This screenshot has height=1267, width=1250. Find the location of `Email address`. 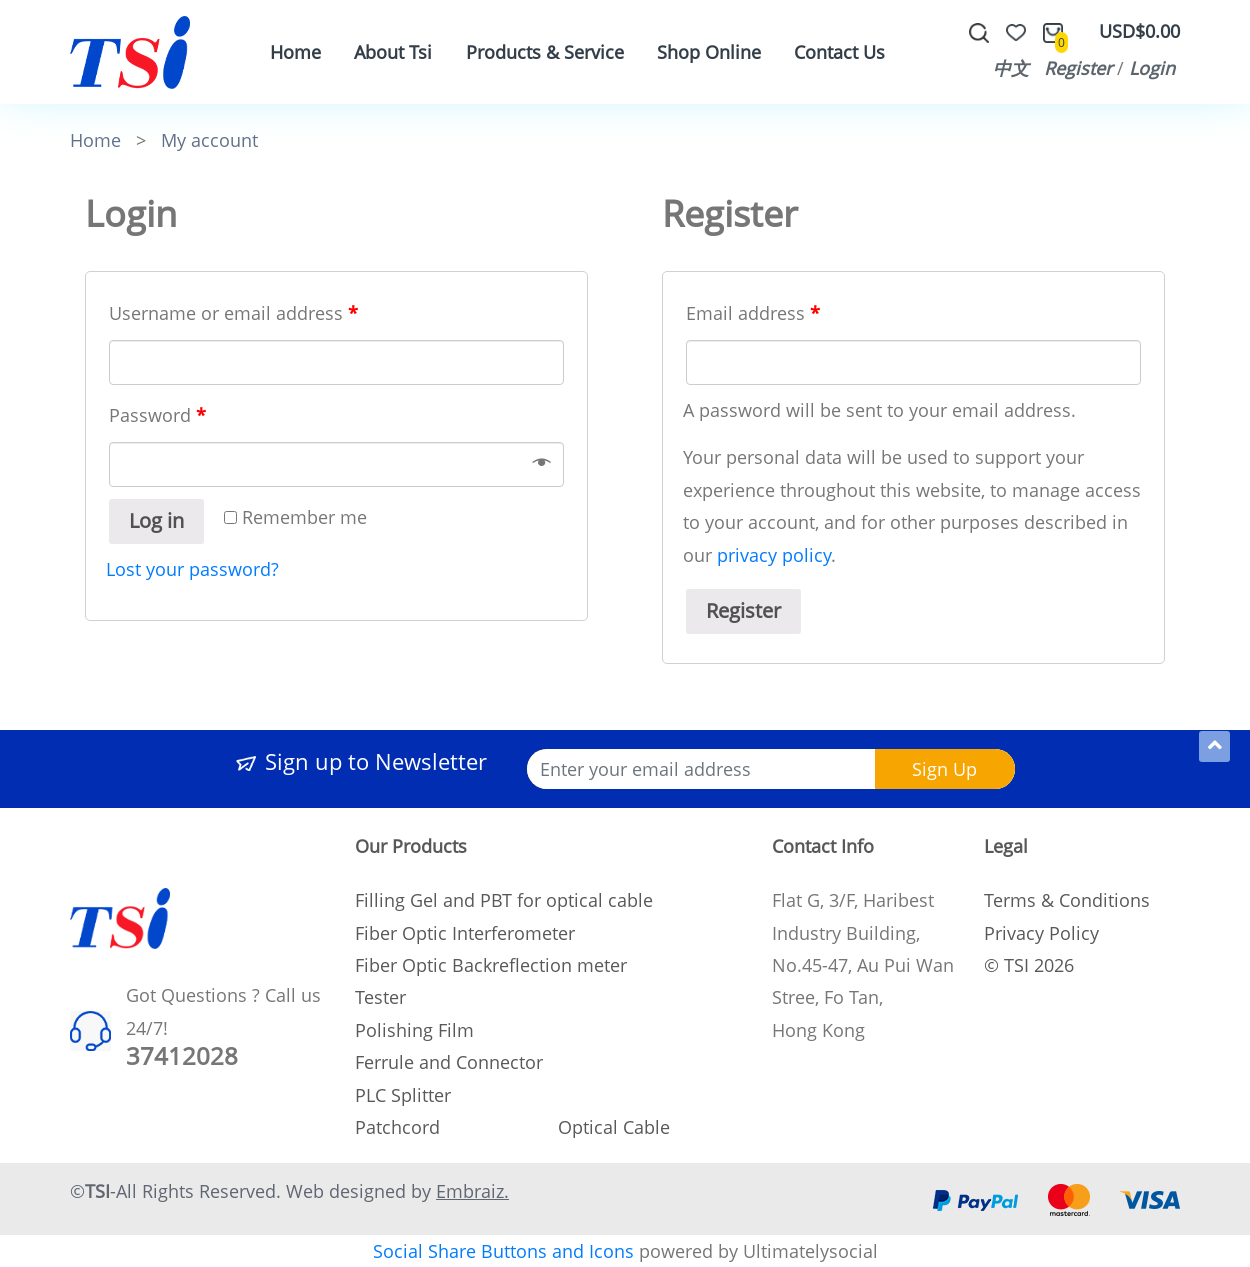

Email address is located at coordinates (753, 313).